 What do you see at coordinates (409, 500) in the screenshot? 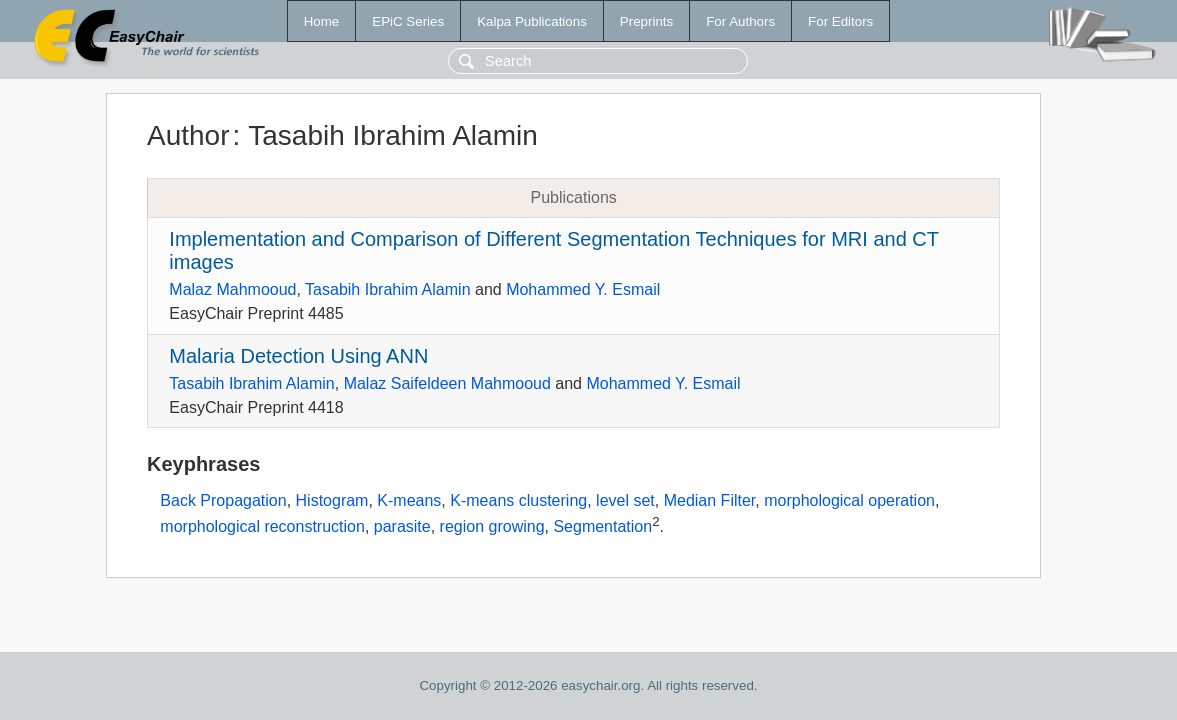
I see `K-means` at bounding box center [409, 500].